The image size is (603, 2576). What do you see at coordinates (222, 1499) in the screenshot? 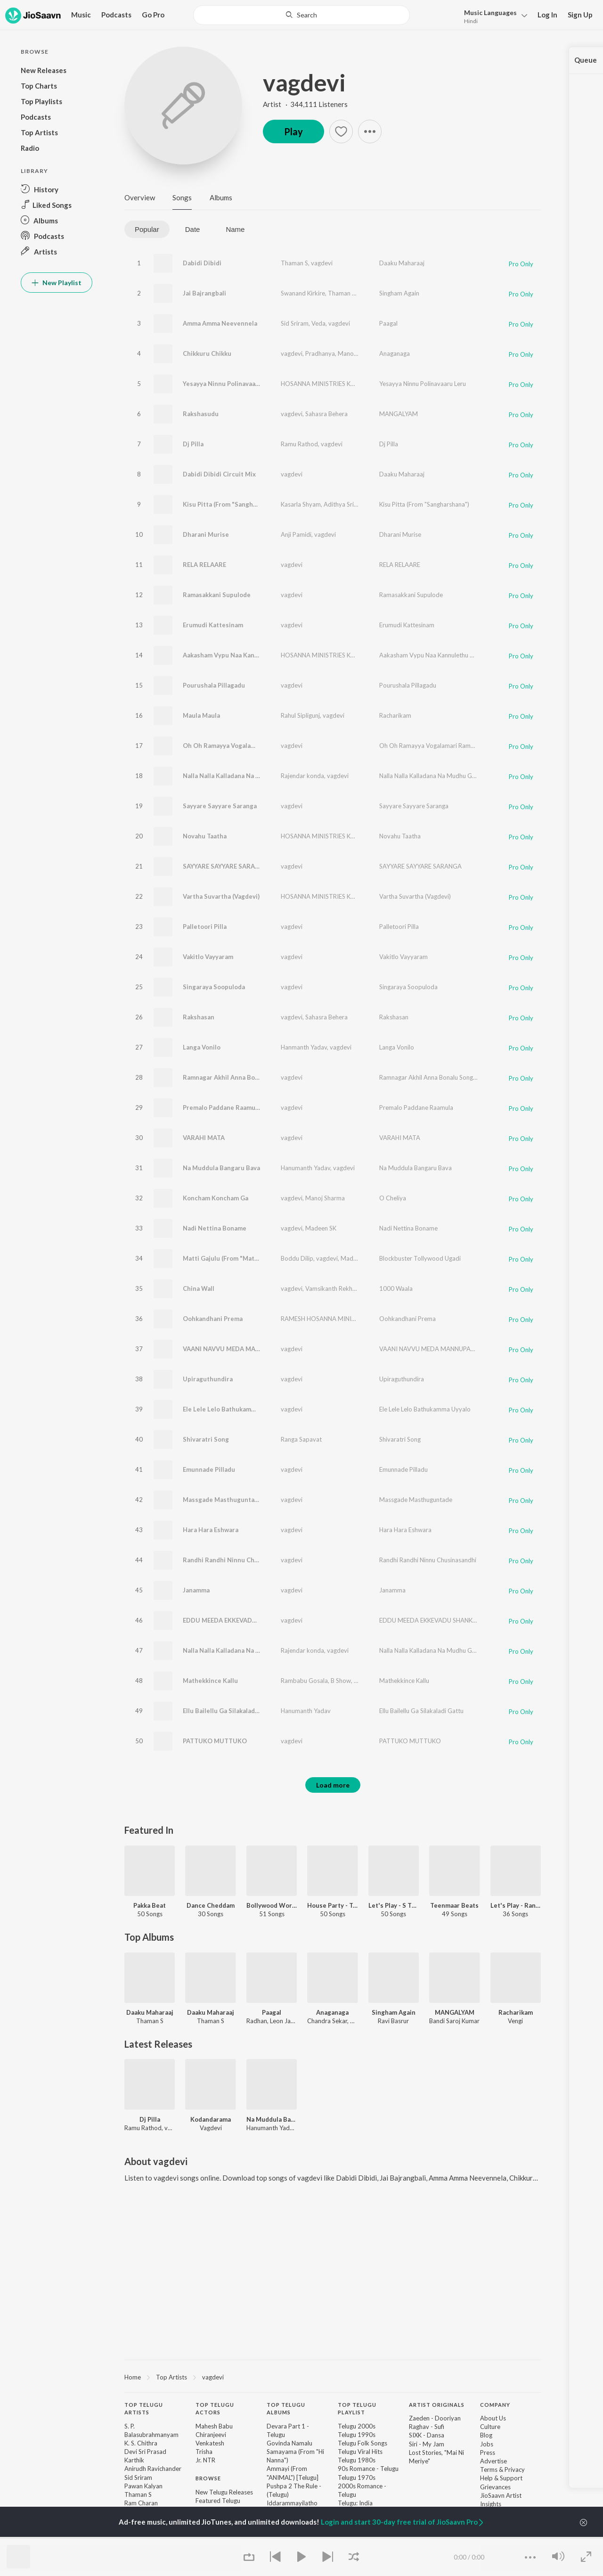
I see `Massgade Masthuguntade` at bounding box center [222, 1499].